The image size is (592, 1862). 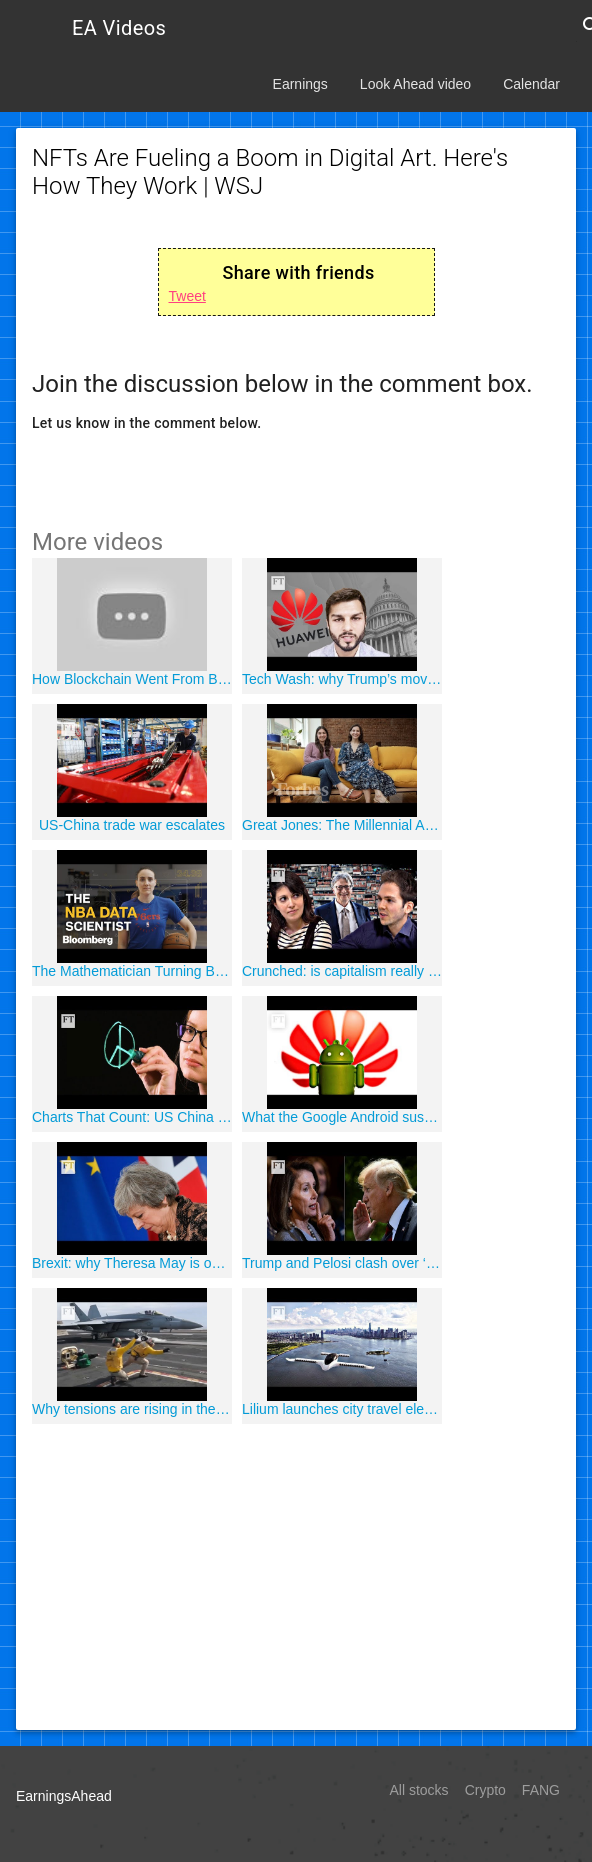 What do you see at coordinates (342, 971) in the screenshot?
I see `Crunched: is capitalism really ending poverty?` at bounding box center [342, 971].